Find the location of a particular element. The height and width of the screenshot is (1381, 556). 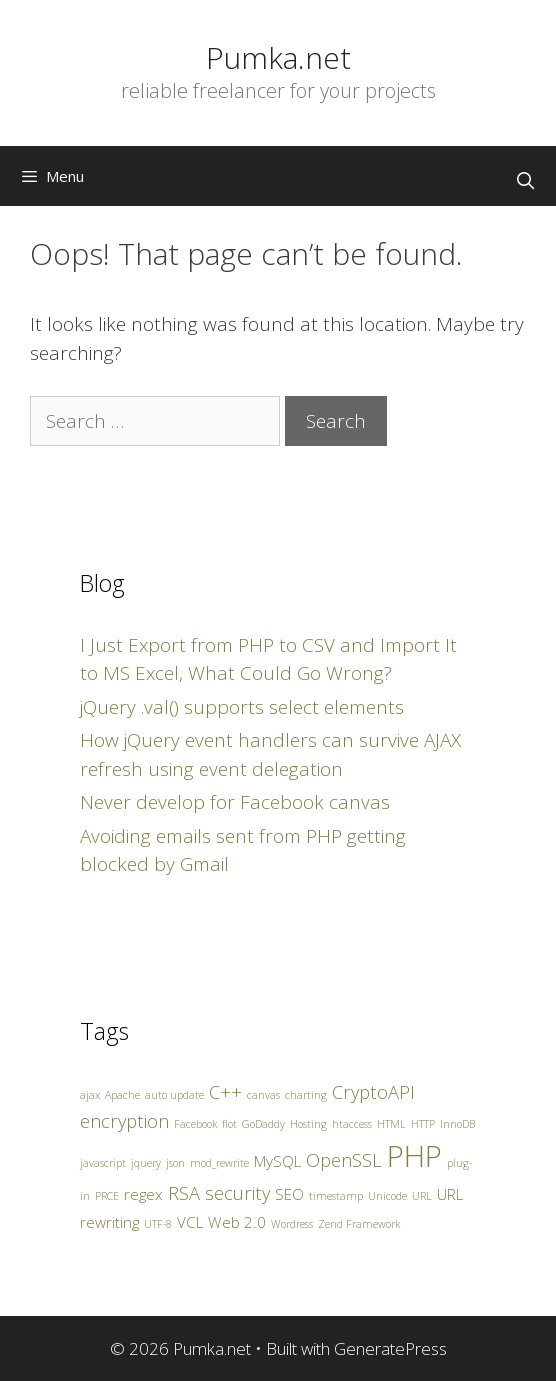

ajax [ajax (1 item)] is located at coordinates (90, 1095).